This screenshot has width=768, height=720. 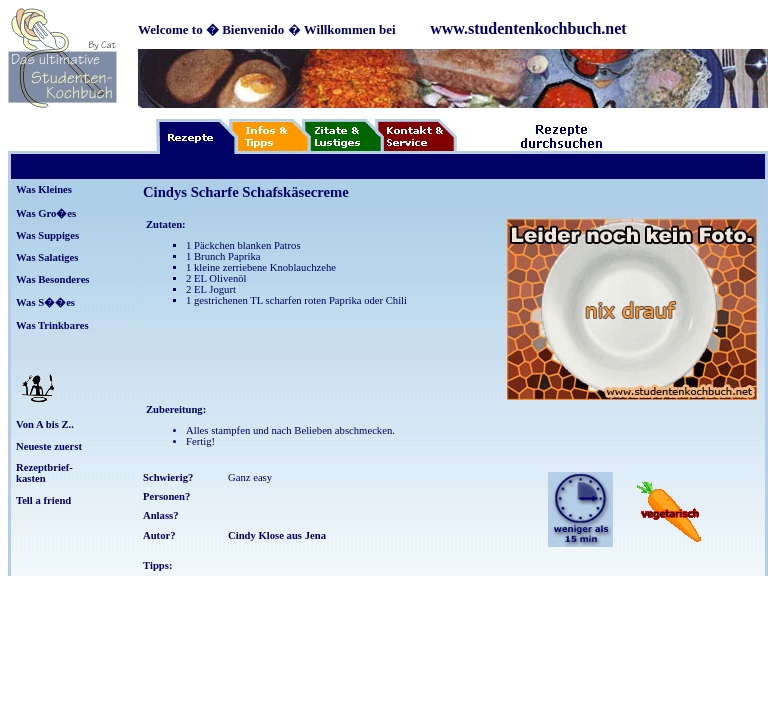 What do you see at coordinates (44, 467) in the screenshot?
I see `Rezeptbrief-` at bounding box center [44, 467].